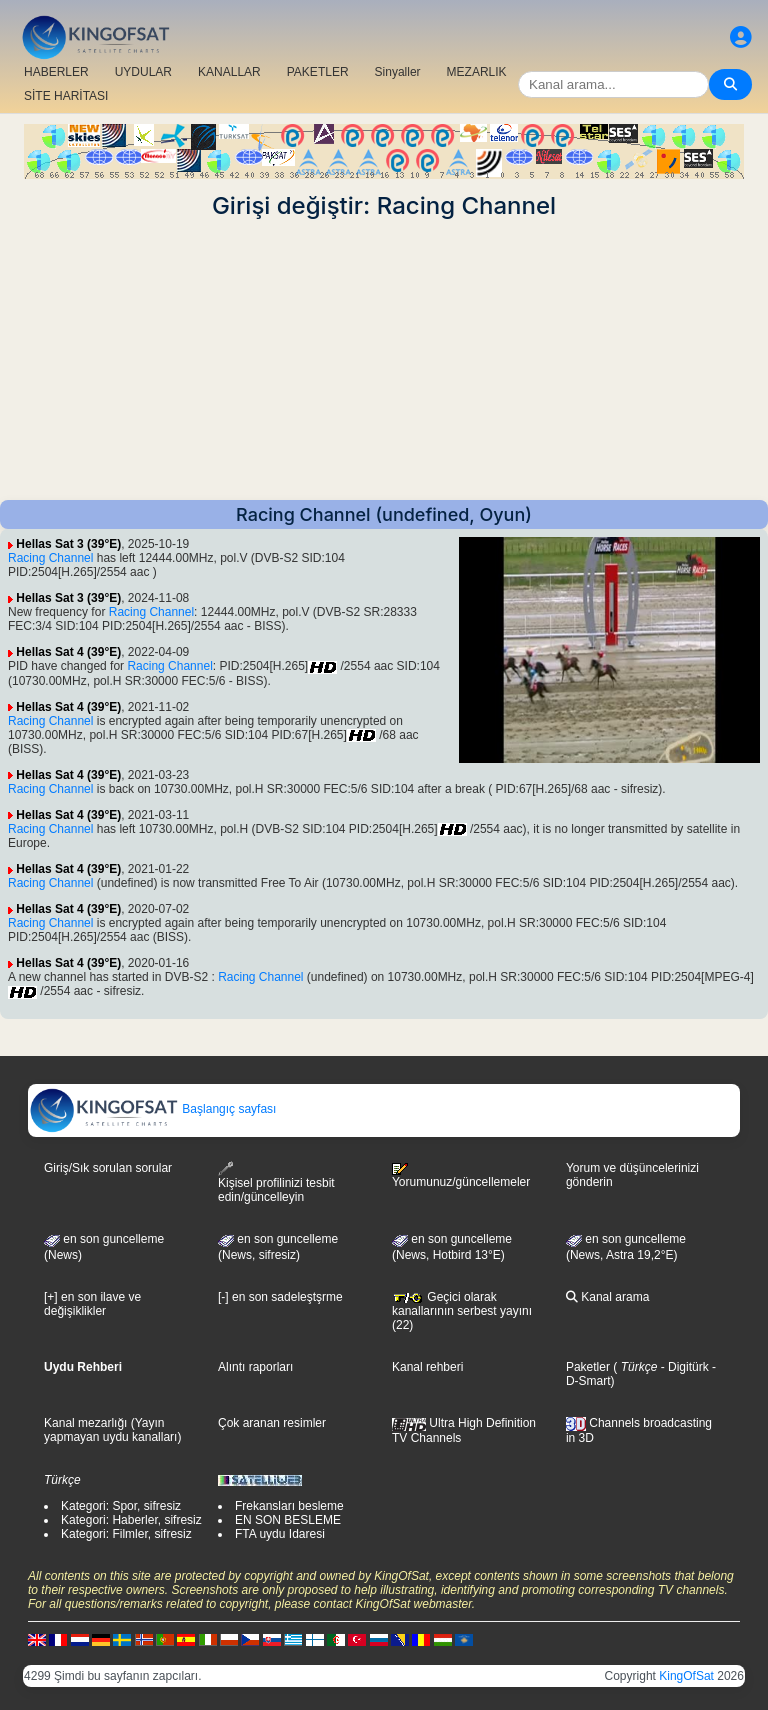  I want to click on en son guncelleme(News, sifresiz), so click(278, 1247).